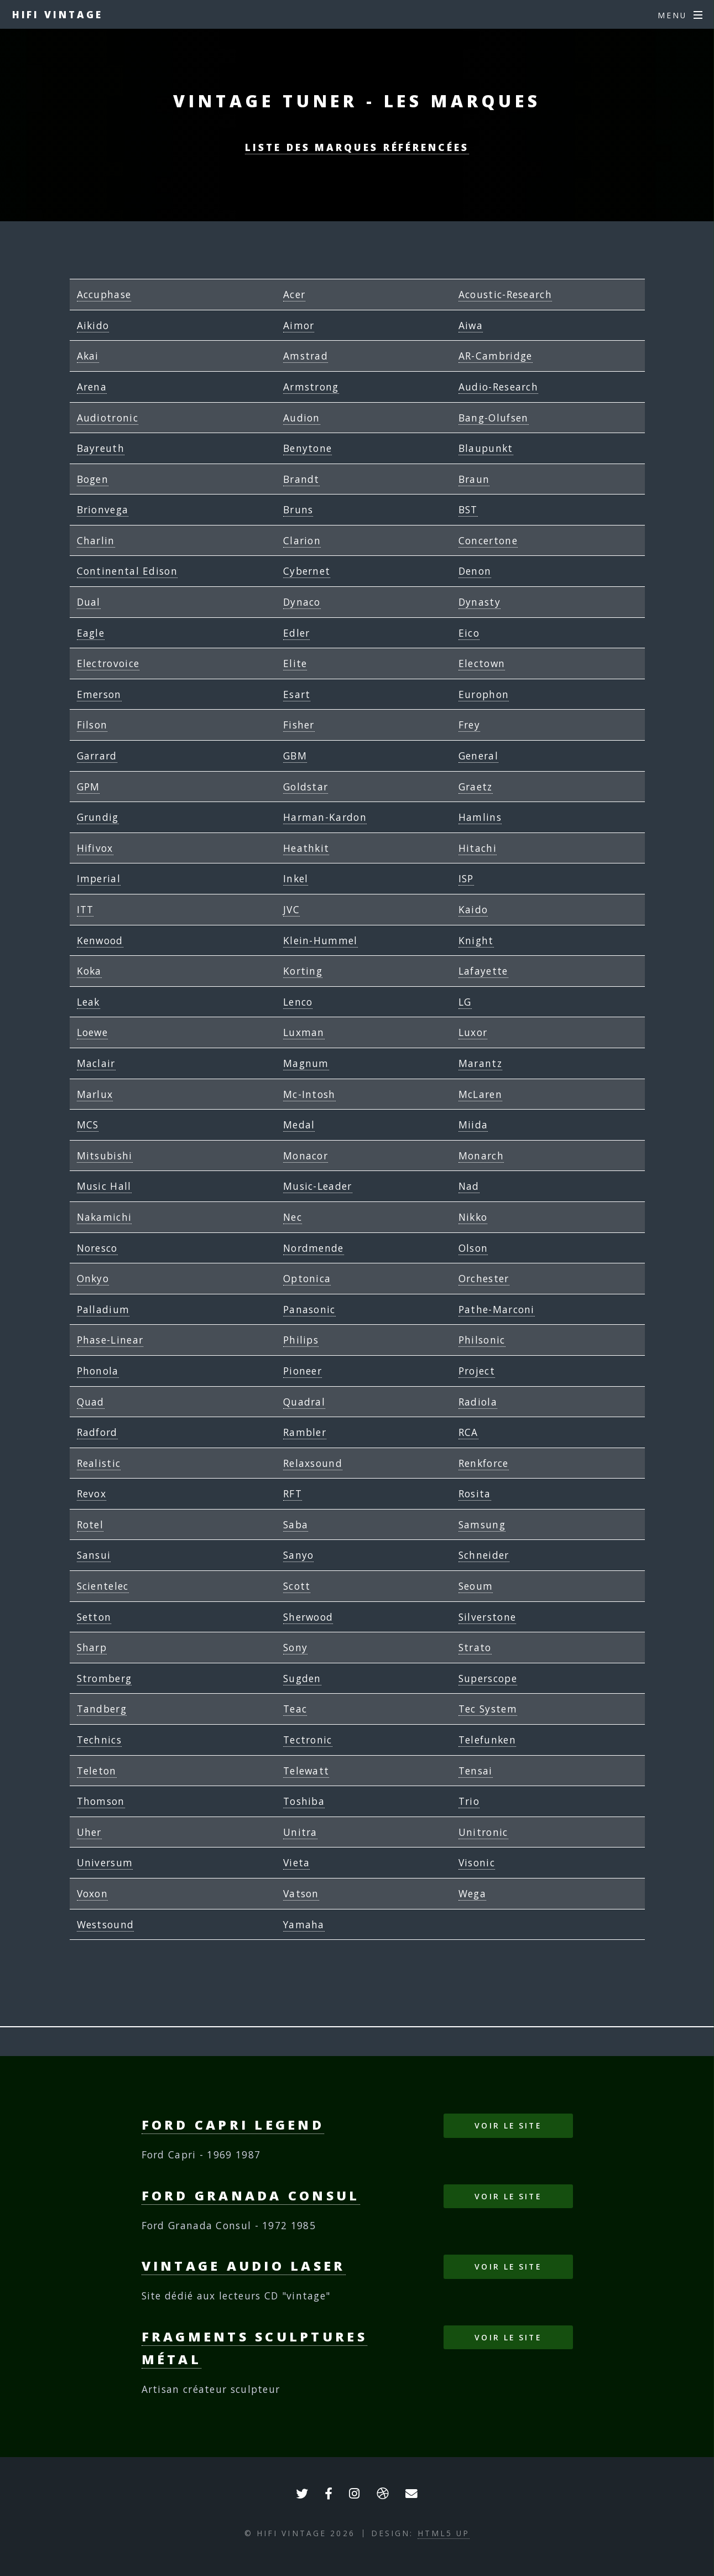 The image size is (714, 2576). Describe the element at coordinates (96, 1063) in the screenshot. I see `Maclair` at that location.